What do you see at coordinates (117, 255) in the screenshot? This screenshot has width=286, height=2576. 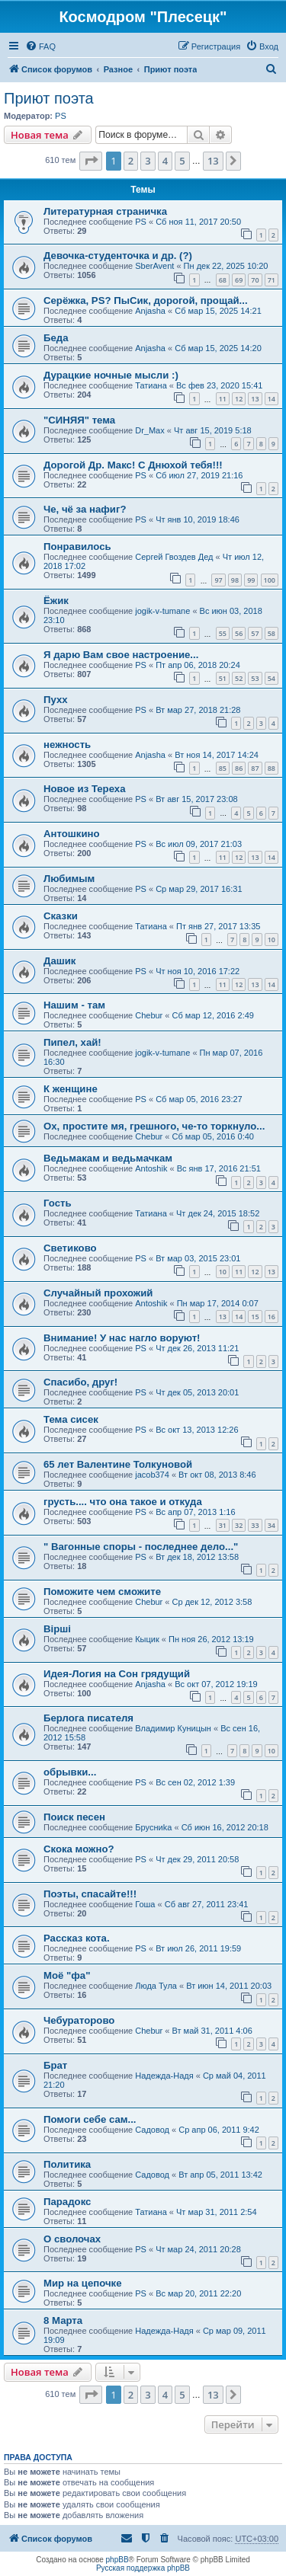 I see `Девочка-студенточка и др. (?)` at bounding box center [117, 255].